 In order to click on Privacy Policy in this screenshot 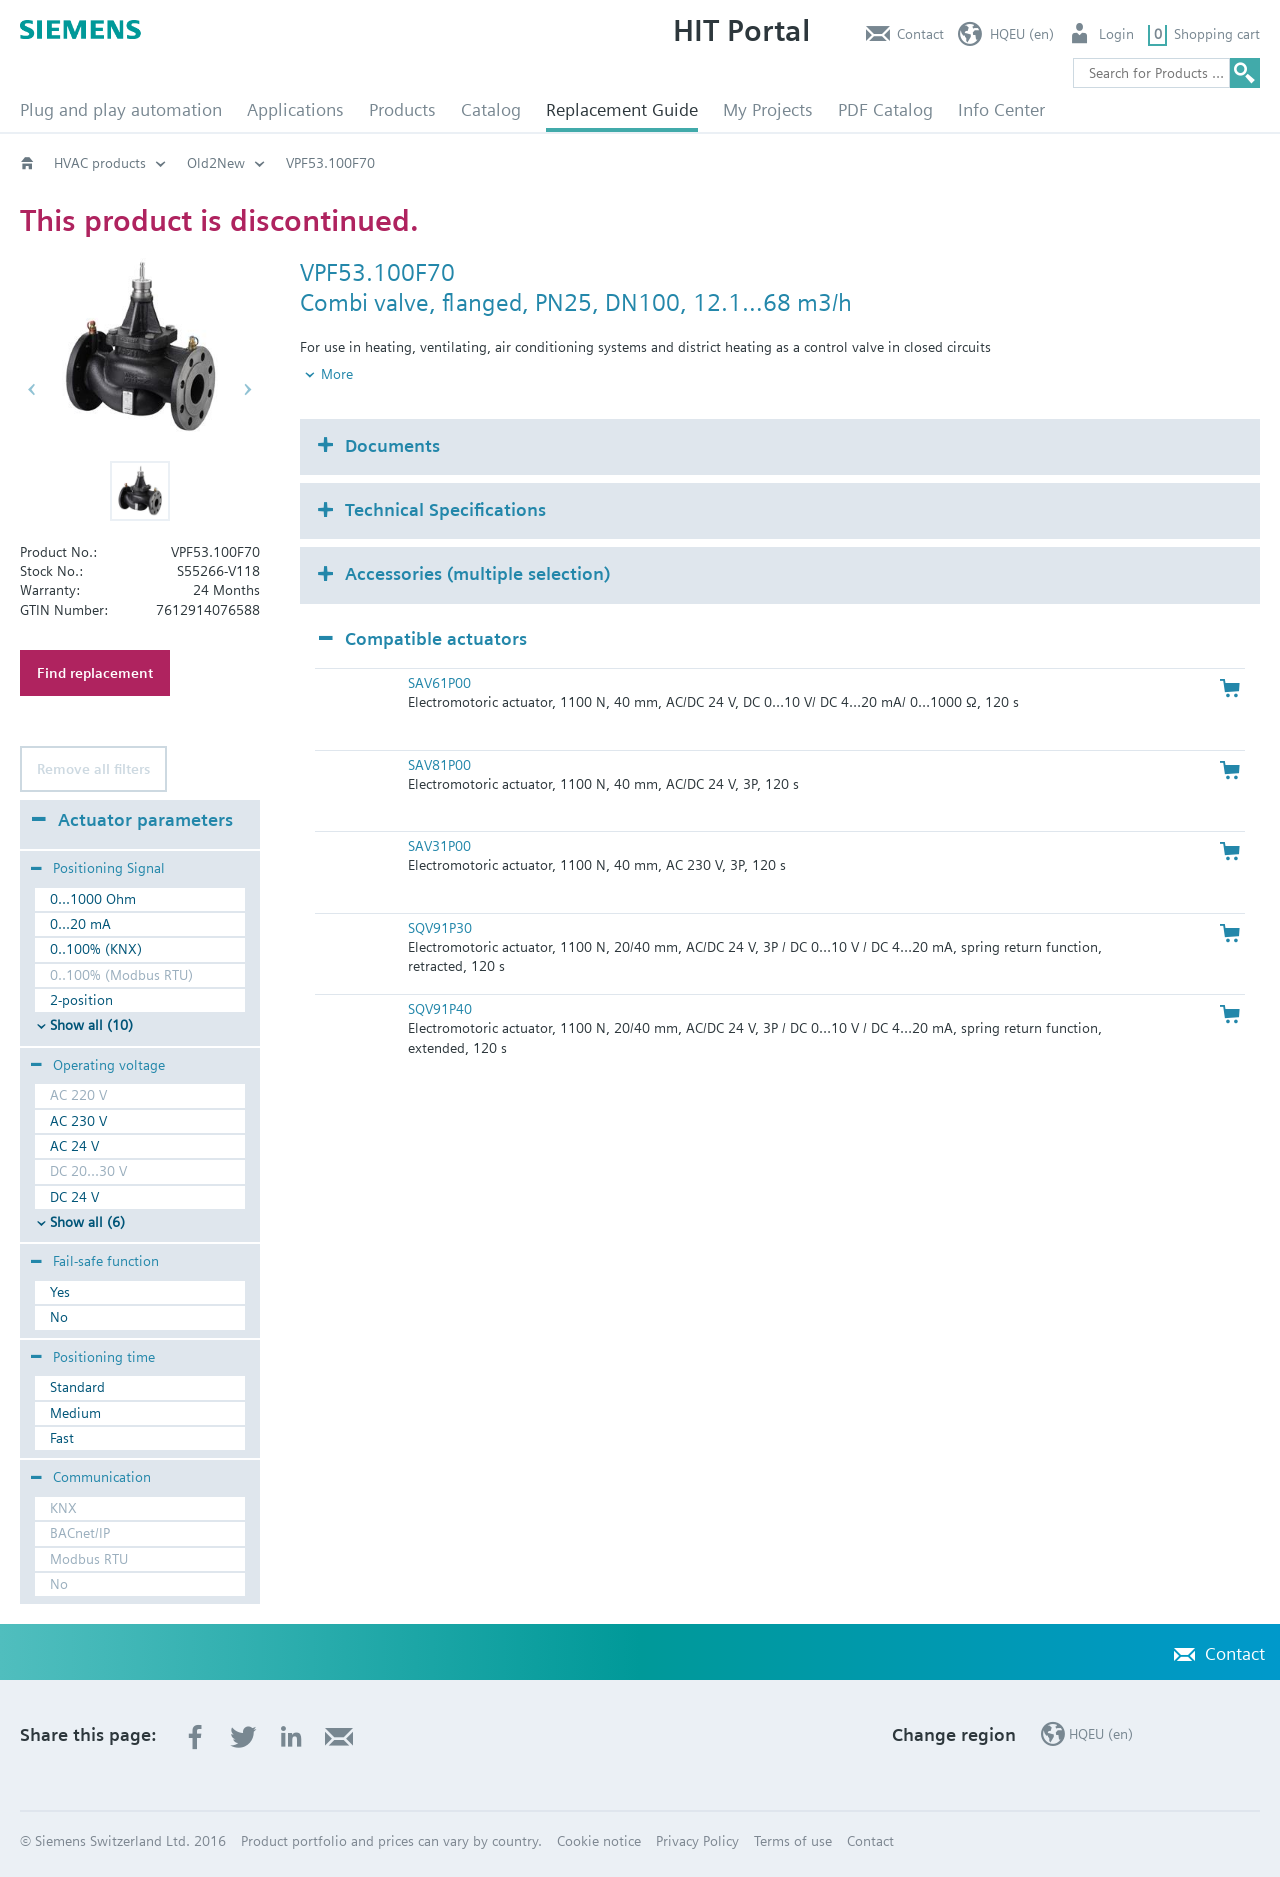, I will do `click(697, 1841)`.